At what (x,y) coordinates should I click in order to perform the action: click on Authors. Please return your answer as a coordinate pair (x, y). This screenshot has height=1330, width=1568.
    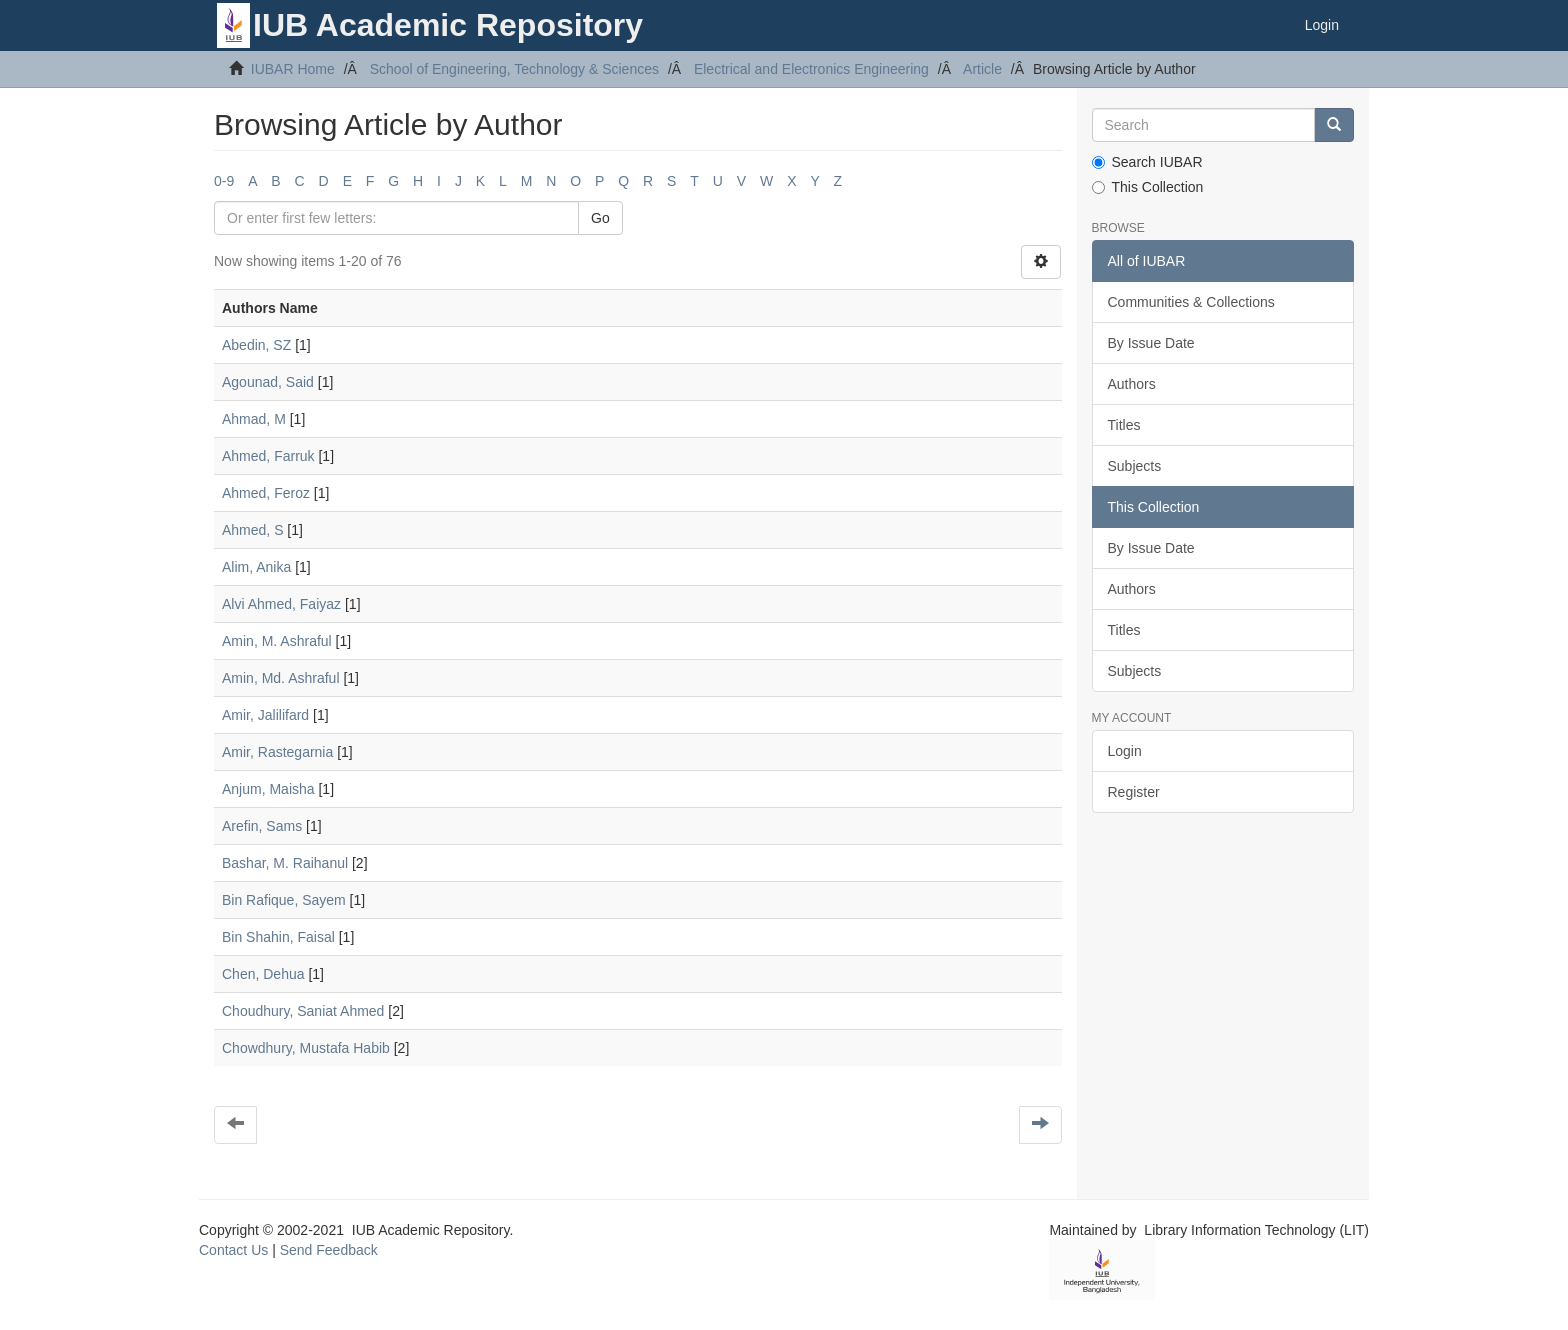
    Looking at the image, I should click on (1132, 384).